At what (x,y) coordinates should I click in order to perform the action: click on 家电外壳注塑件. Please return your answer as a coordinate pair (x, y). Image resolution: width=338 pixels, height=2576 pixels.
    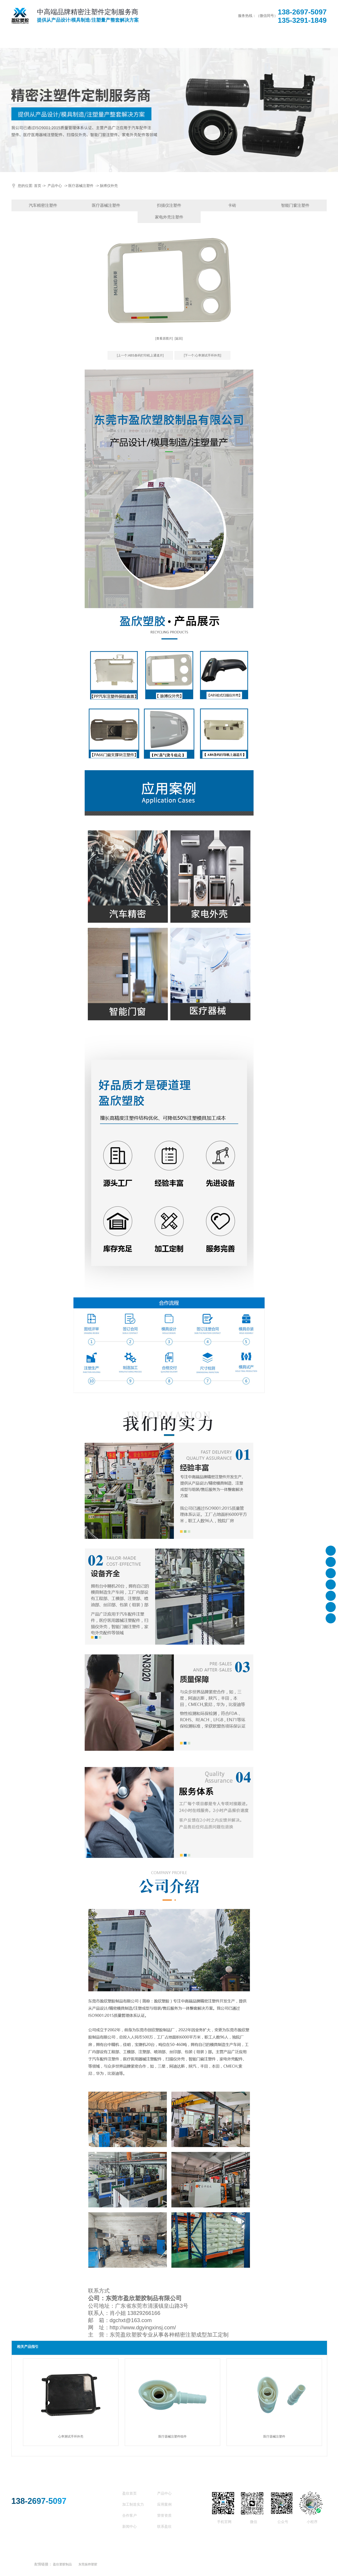
    Looking at the image, I should click on (203, 39).